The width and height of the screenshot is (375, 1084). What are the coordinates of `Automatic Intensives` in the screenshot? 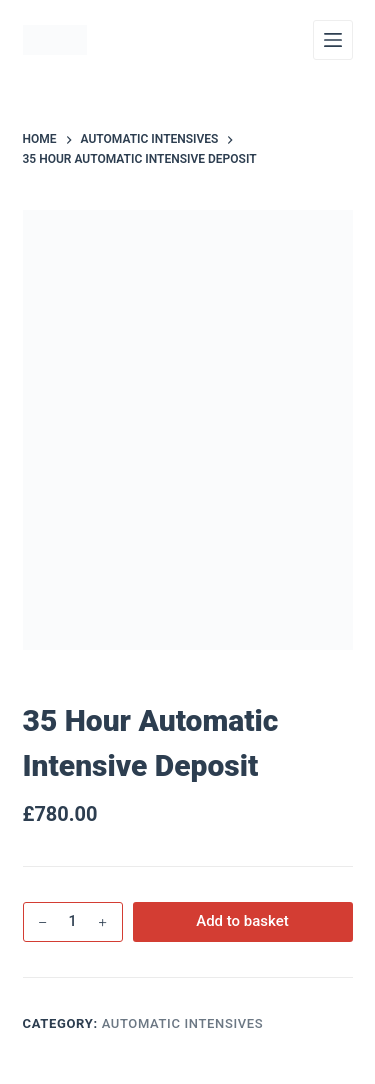 It's located at (183, 1023).